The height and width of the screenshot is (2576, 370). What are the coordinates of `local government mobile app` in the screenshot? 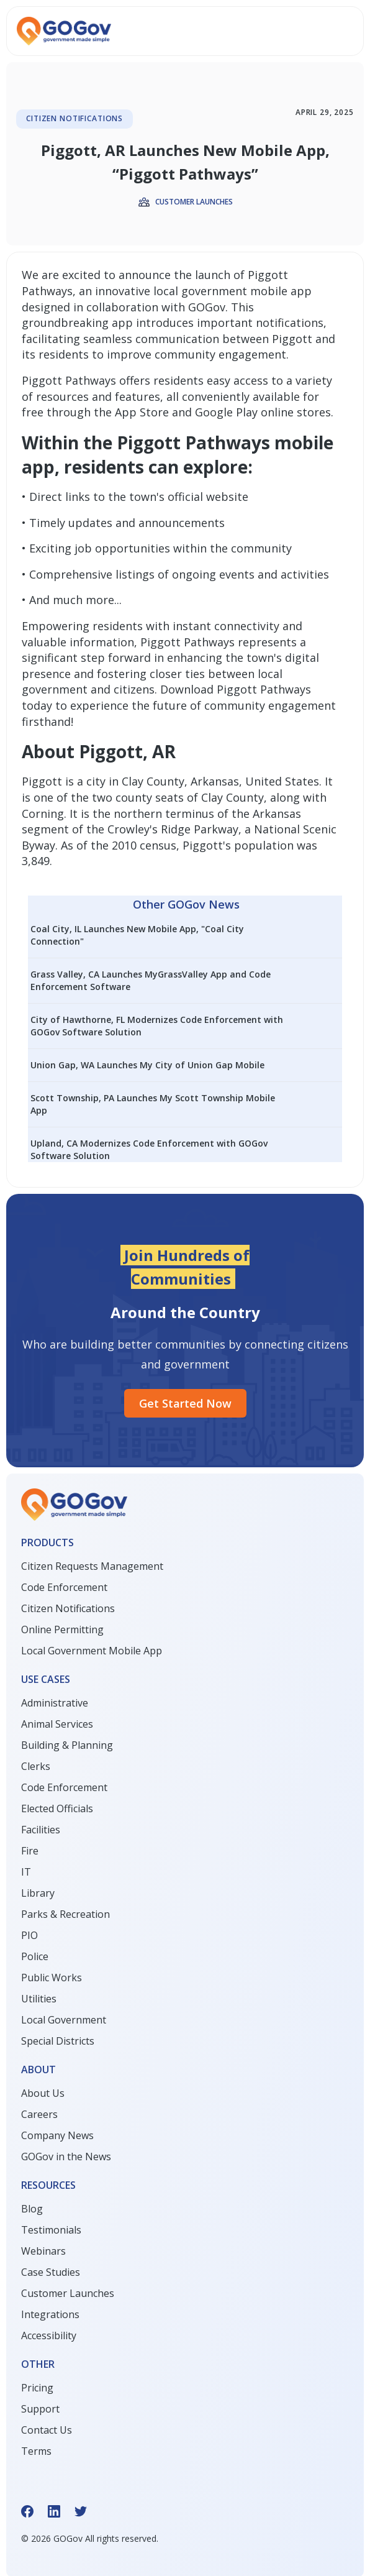 It's located at (232, 290).